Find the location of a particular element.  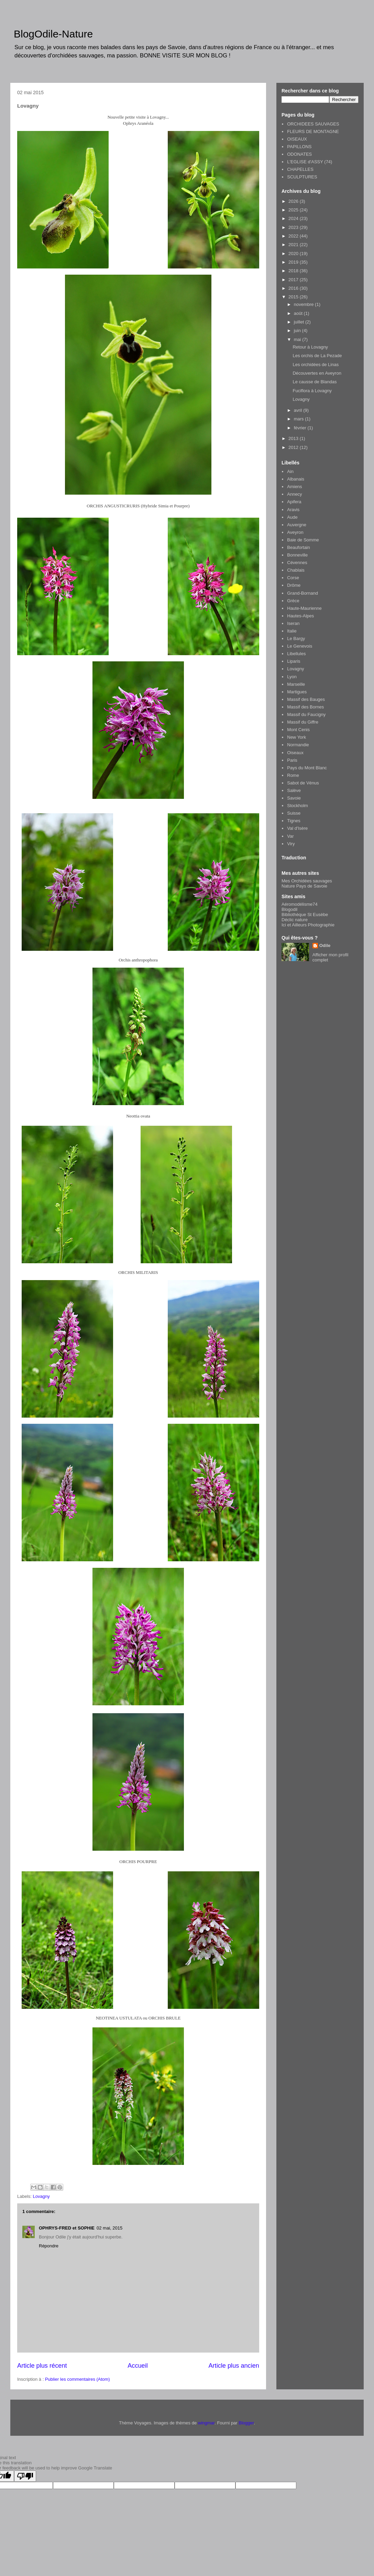

Mont Cenis is located at coordinates (298, 729).